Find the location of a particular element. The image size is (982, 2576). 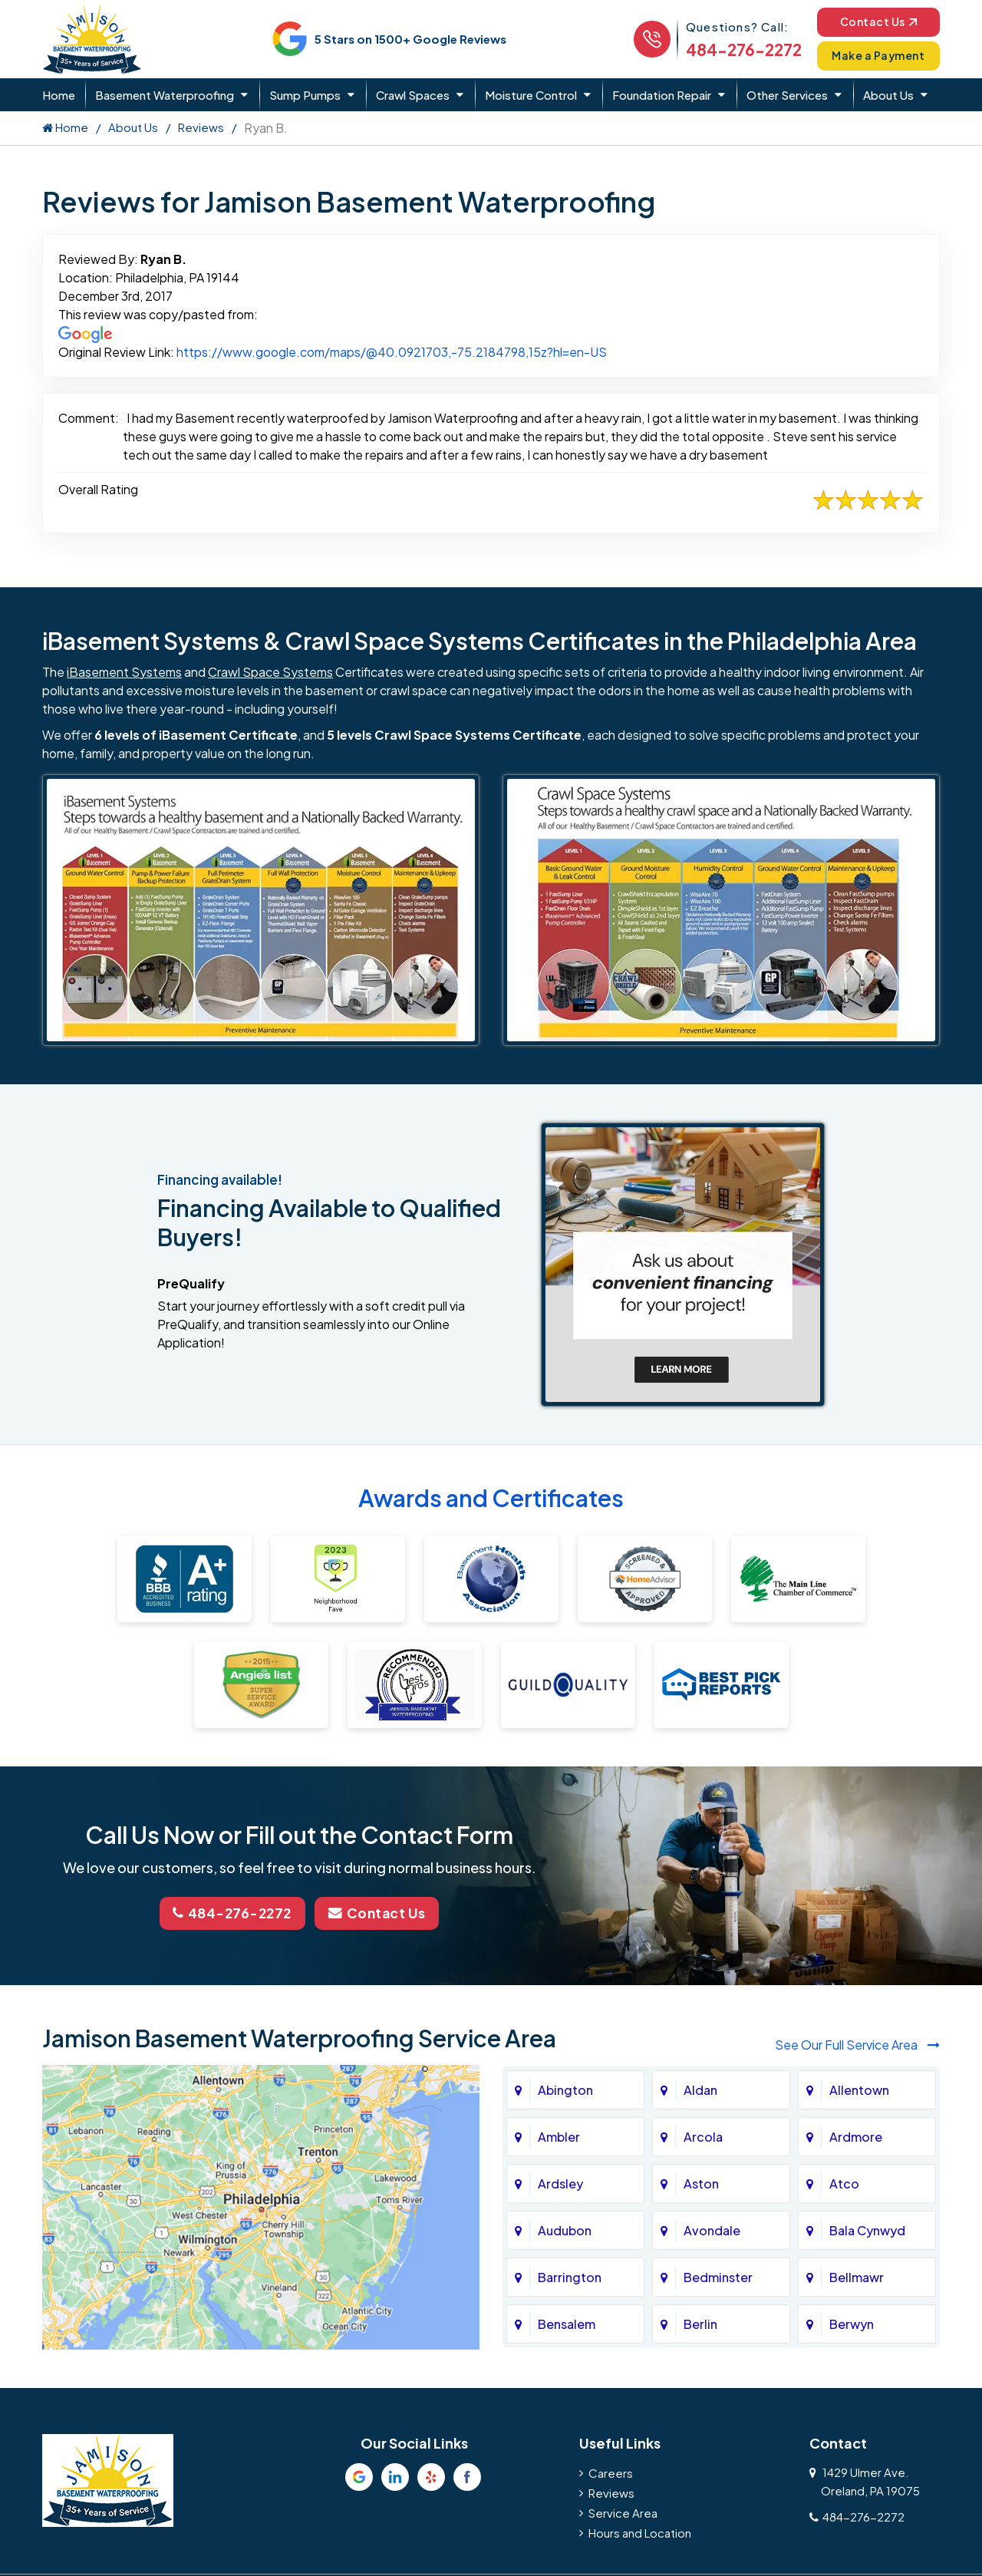

Arcola is located at coordinates (703, 2135).